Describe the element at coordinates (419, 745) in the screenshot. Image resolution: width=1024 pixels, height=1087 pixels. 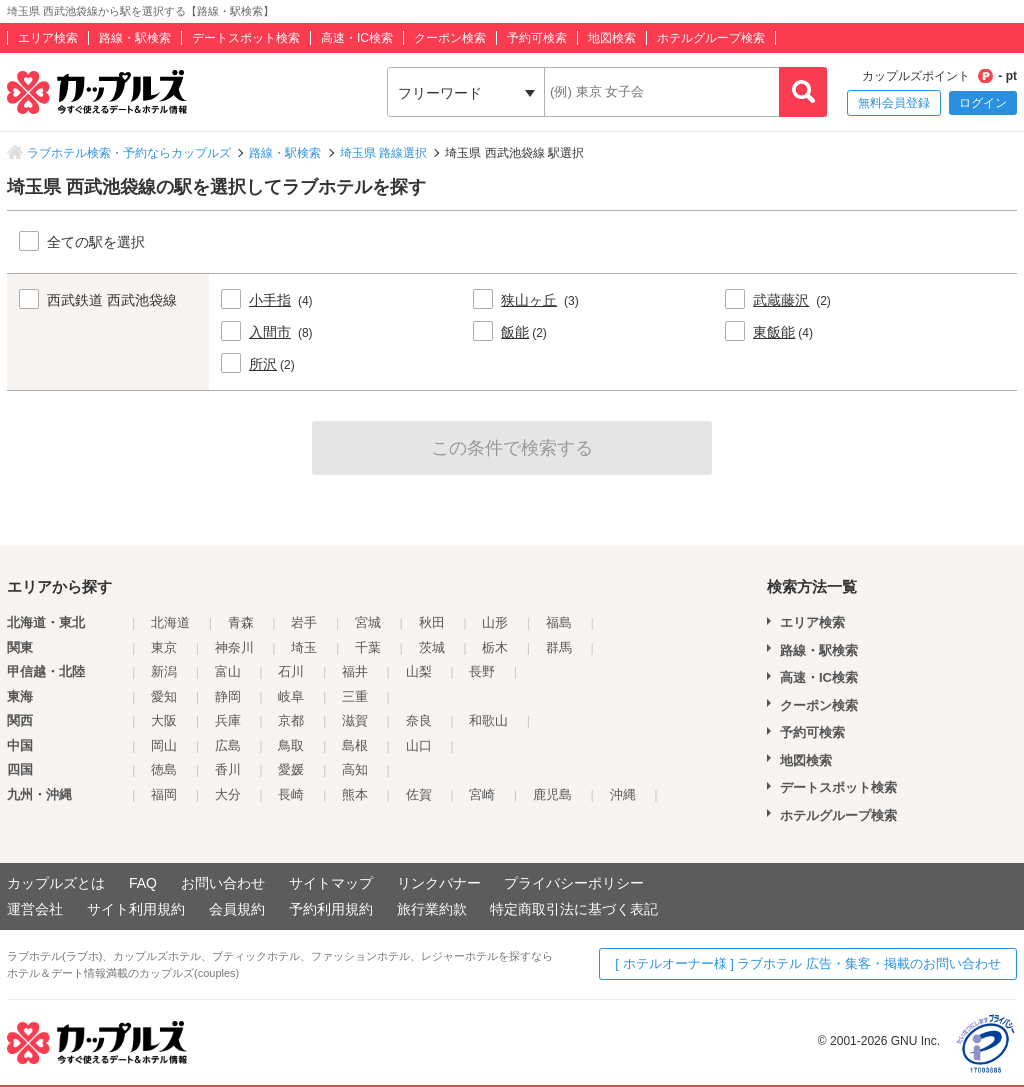
I see `山口` at that location.